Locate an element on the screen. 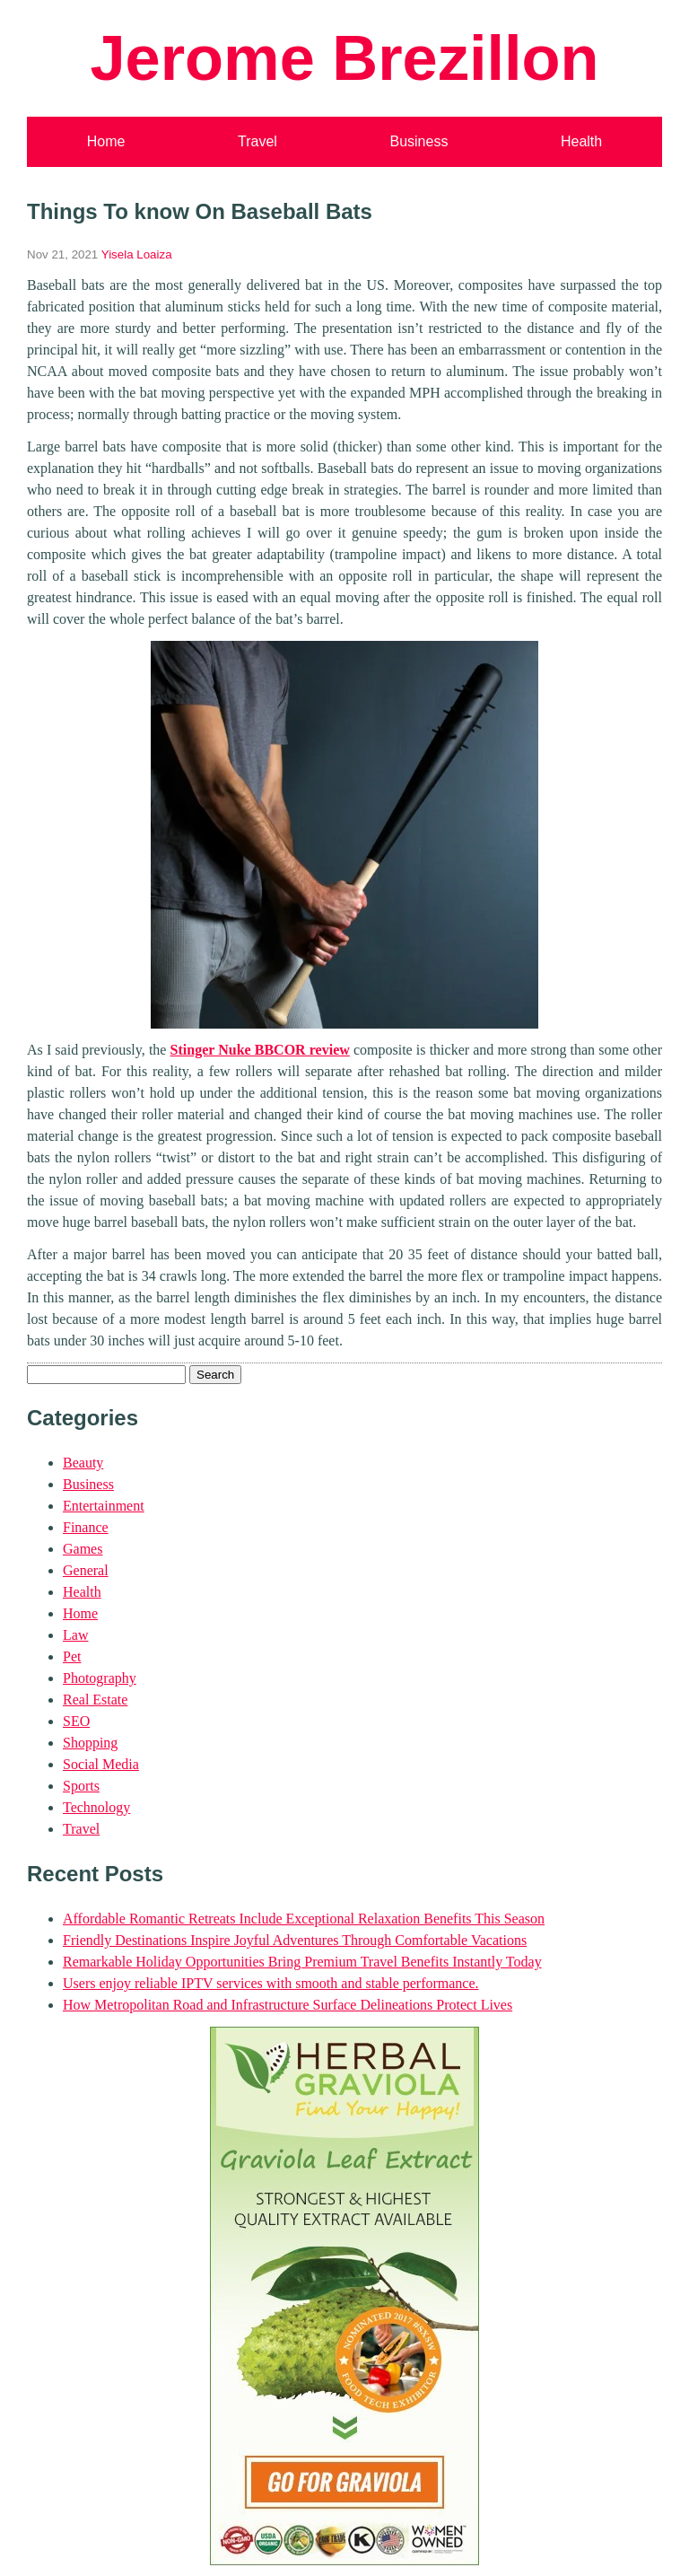 Image resolution: width=689 pixels, height=2576 pixels. Entertainment is located at coordinates (103, 1505).